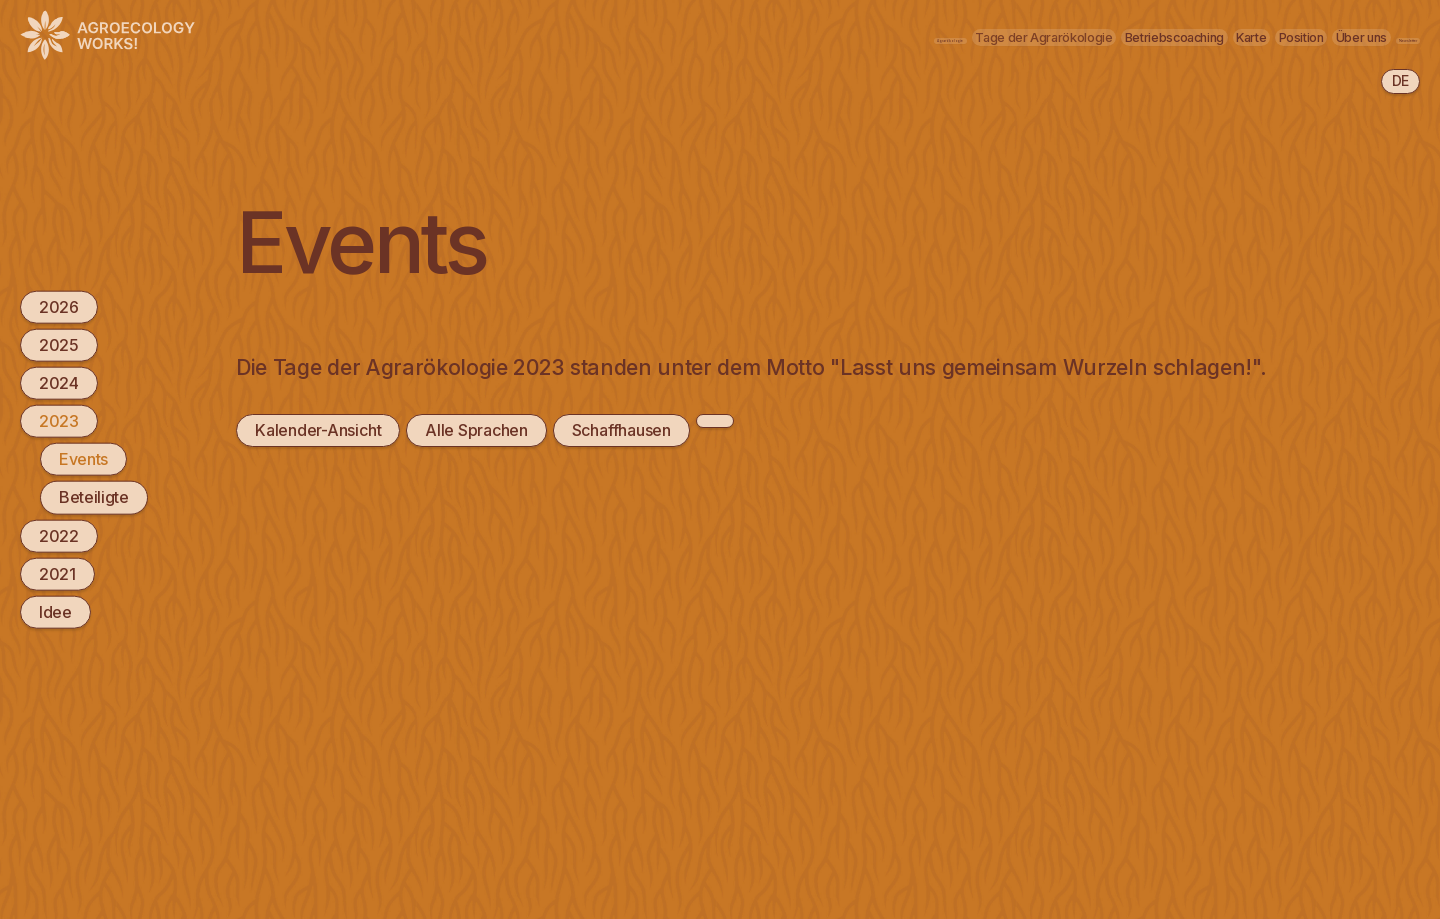 The image size is (1440, 919). Describe the element at coordinates (59, 344) in the screenshot. I see `2025` at that location.